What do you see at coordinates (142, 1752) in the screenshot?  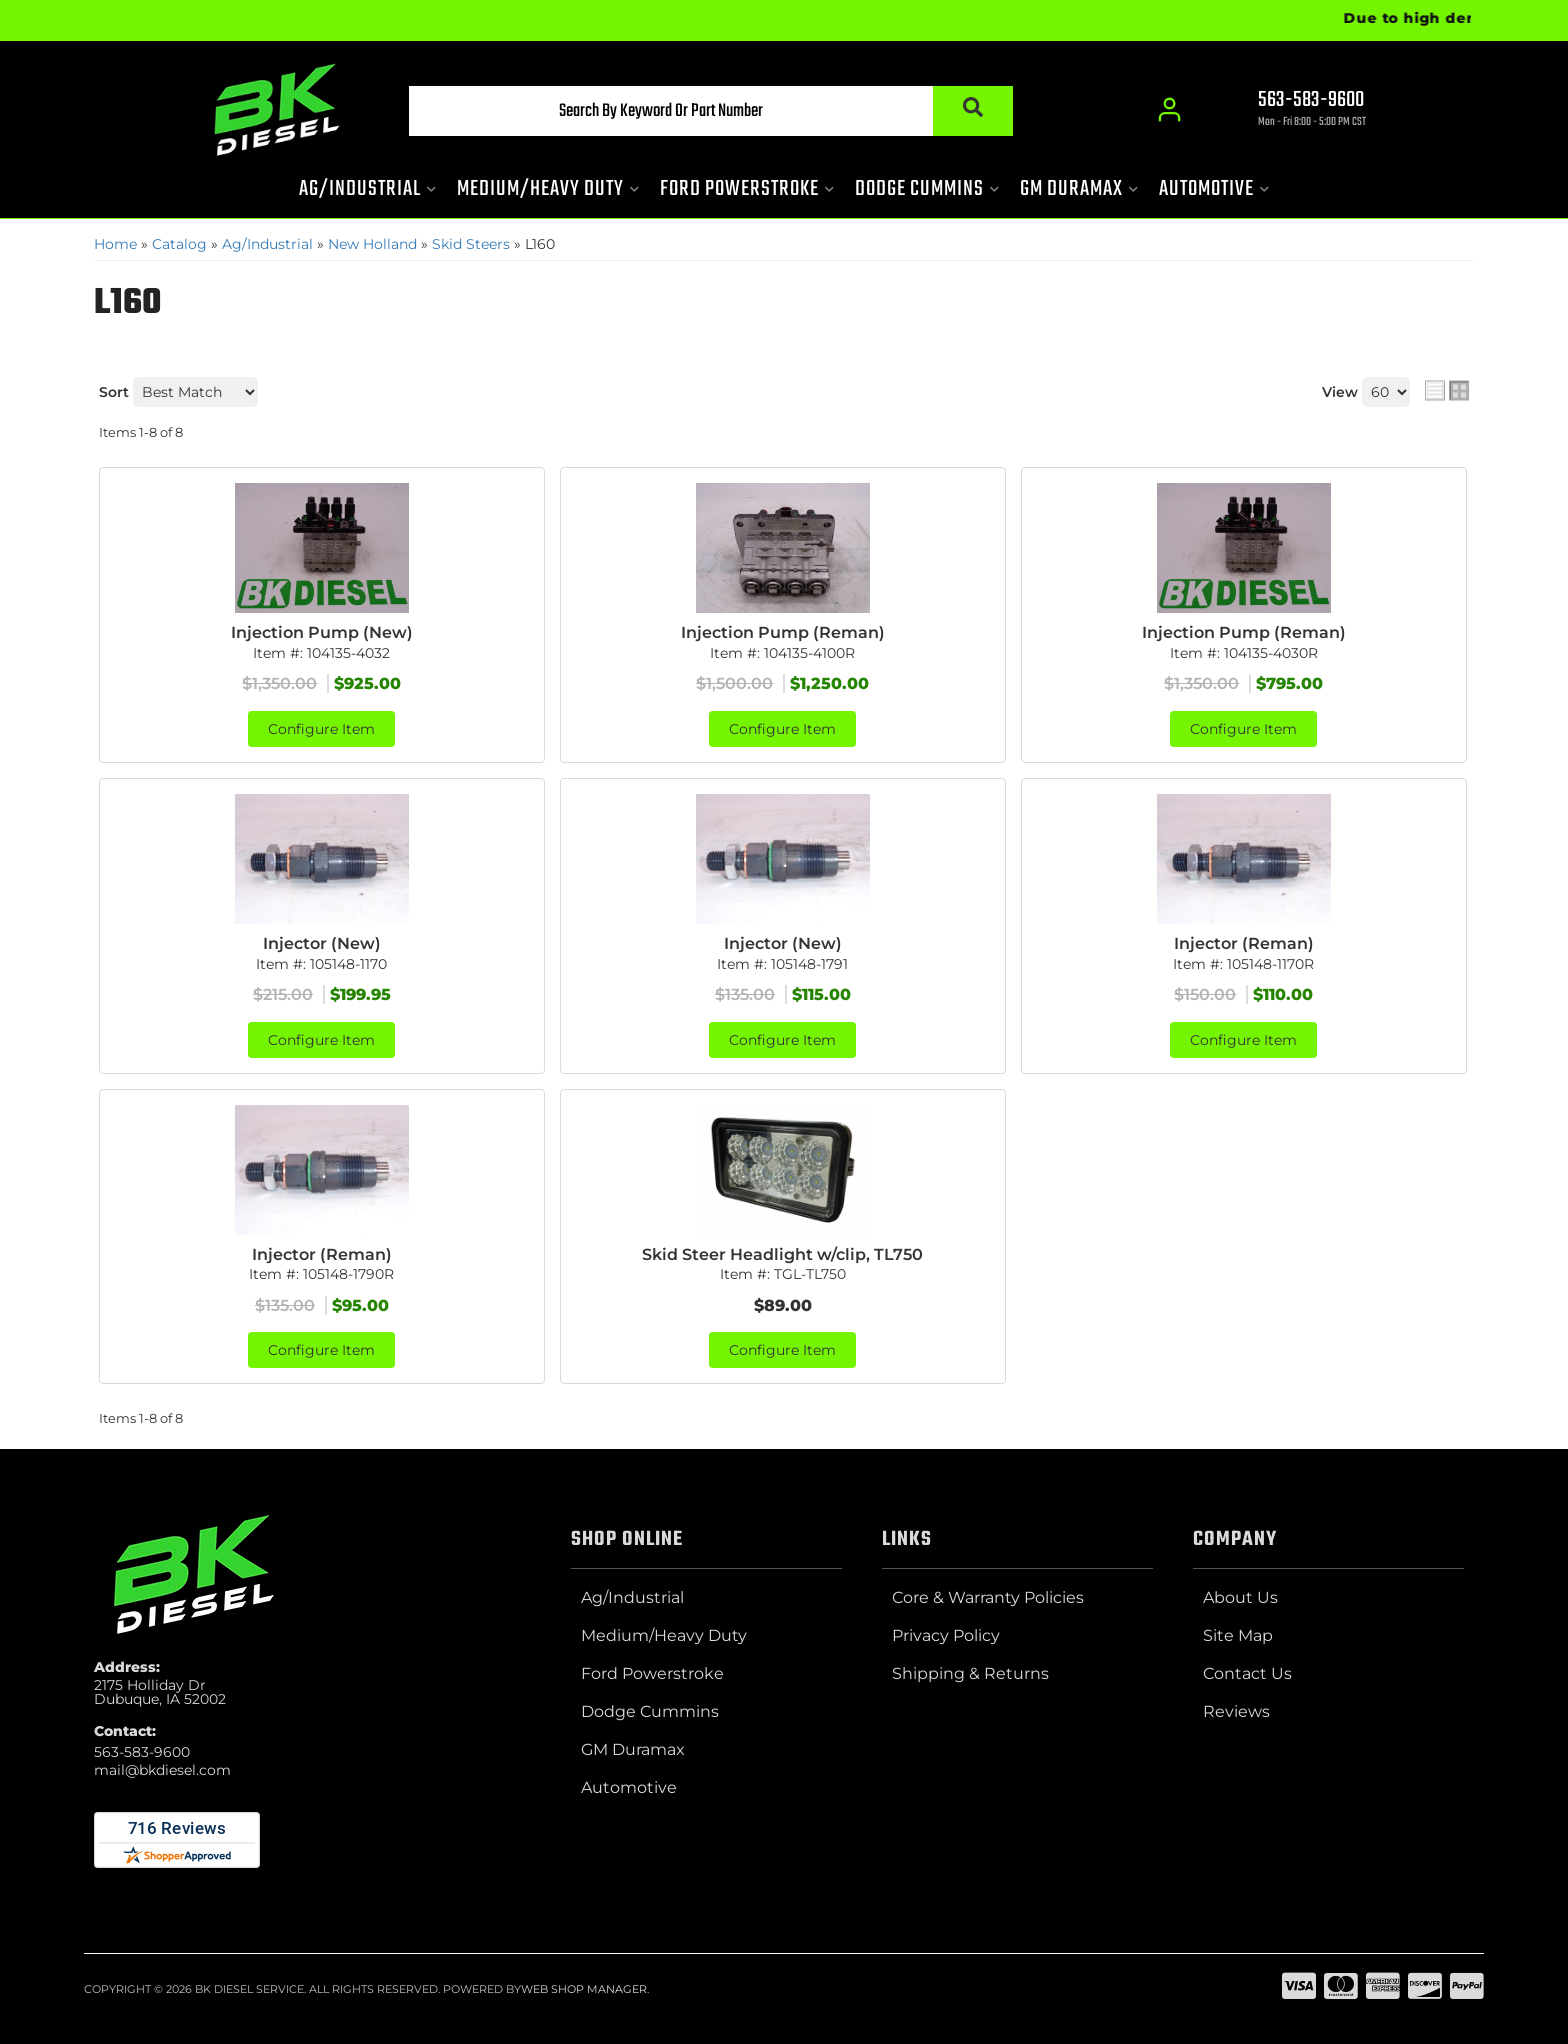 I see `563-583-9600` at bounding box center [142, 1752].